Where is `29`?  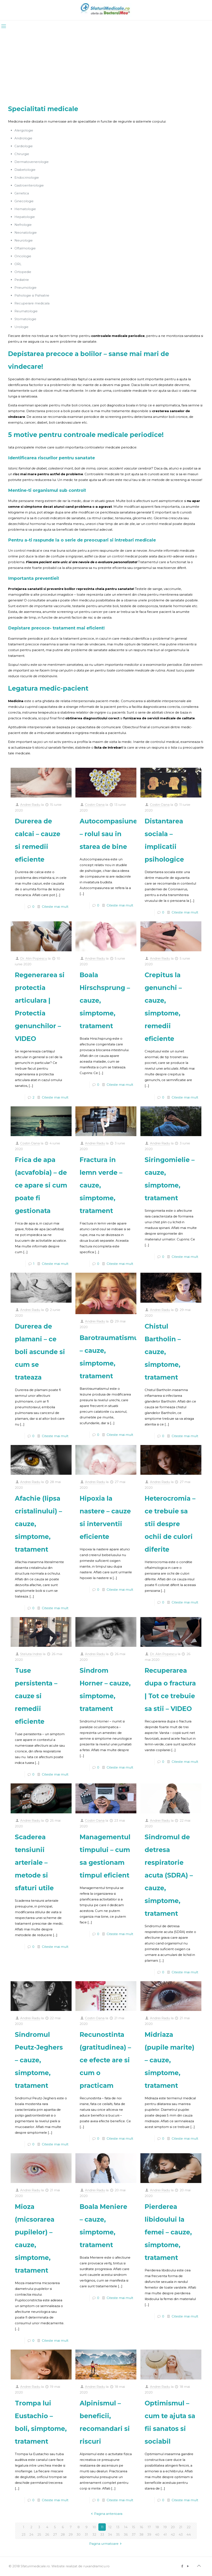 29 is located at coordinates (71, 2534).